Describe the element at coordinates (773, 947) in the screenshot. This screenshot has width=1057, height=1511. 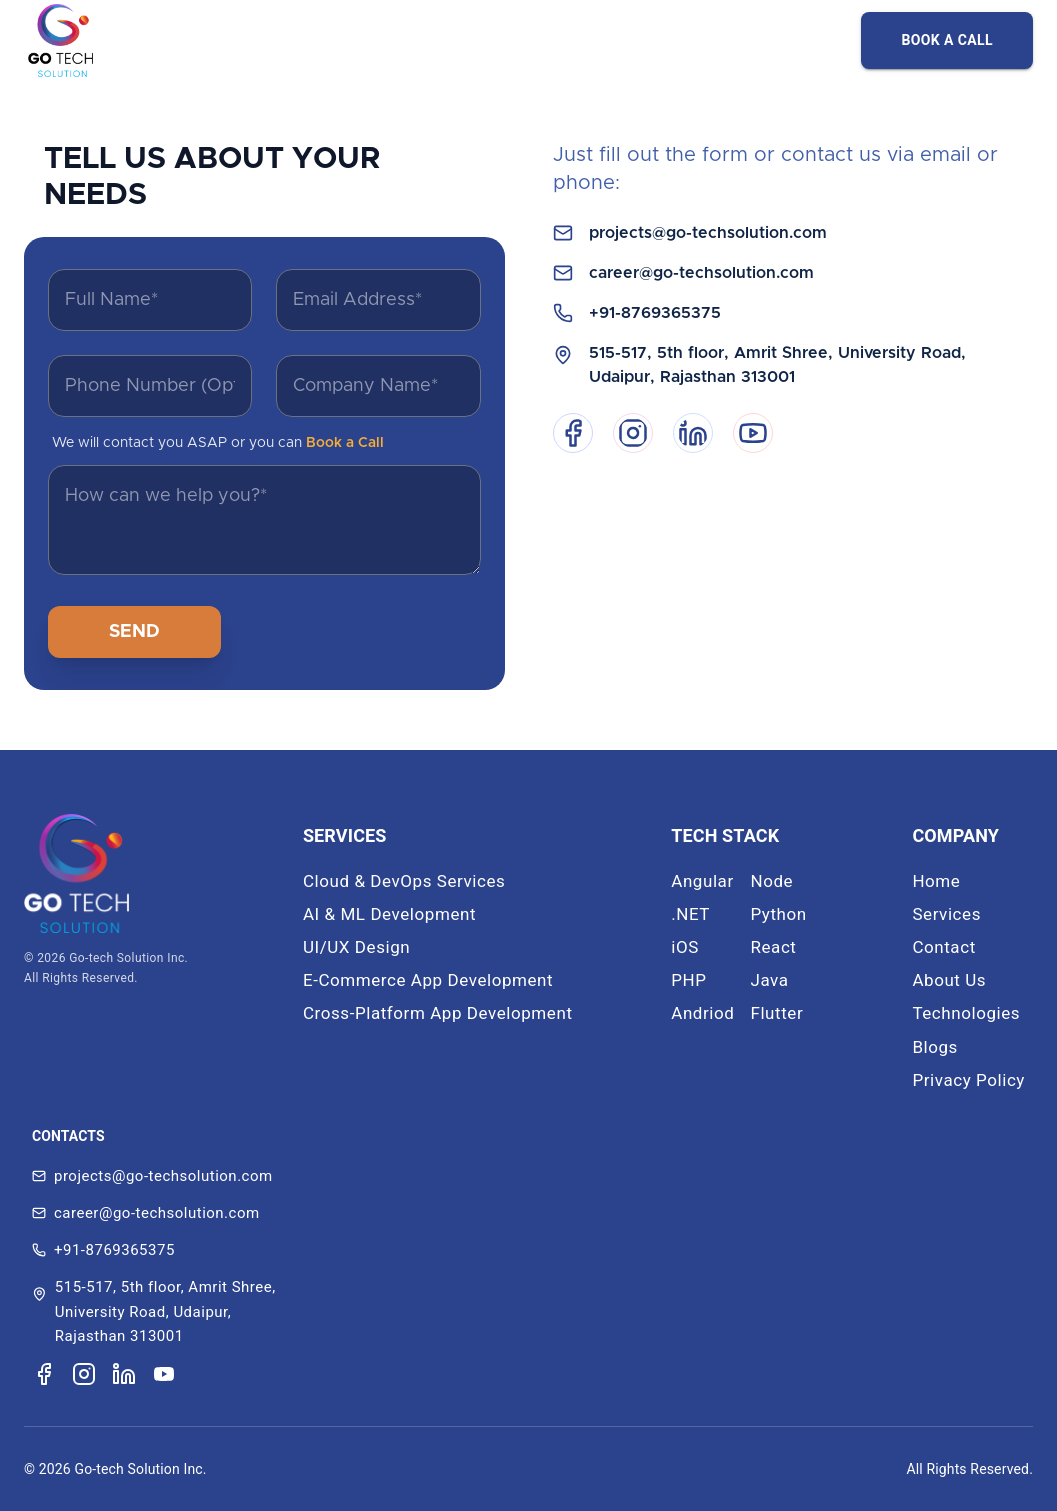
I see `React` at that location.